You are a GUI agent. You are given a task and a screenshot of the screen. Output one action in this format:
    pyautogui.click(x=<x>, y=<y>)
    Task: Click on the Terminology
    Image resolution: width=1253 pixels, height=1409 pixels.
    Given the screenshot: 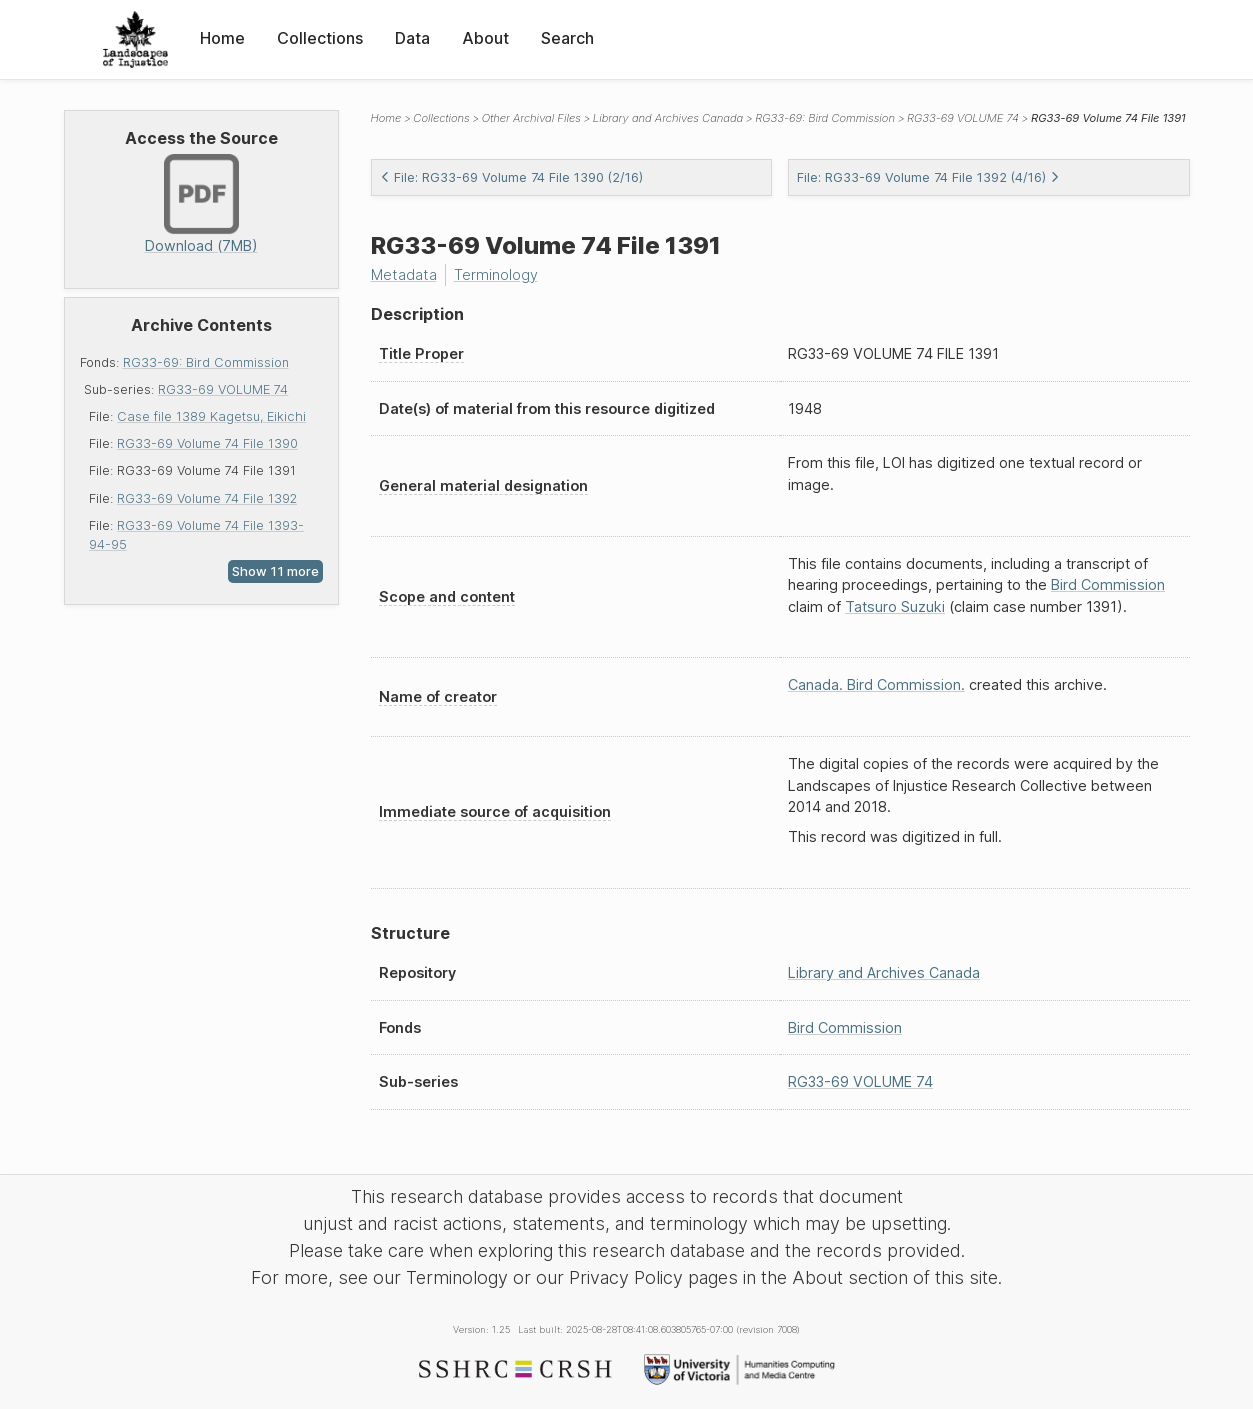 What is the action you would take?
    pyautogui.click(x=496, y=274)
    